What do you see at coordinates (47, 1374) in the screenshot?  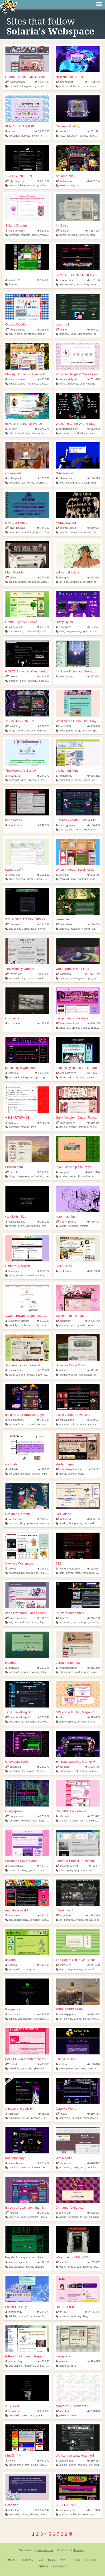 I see `lolita` at bounding box center [47, 1374].